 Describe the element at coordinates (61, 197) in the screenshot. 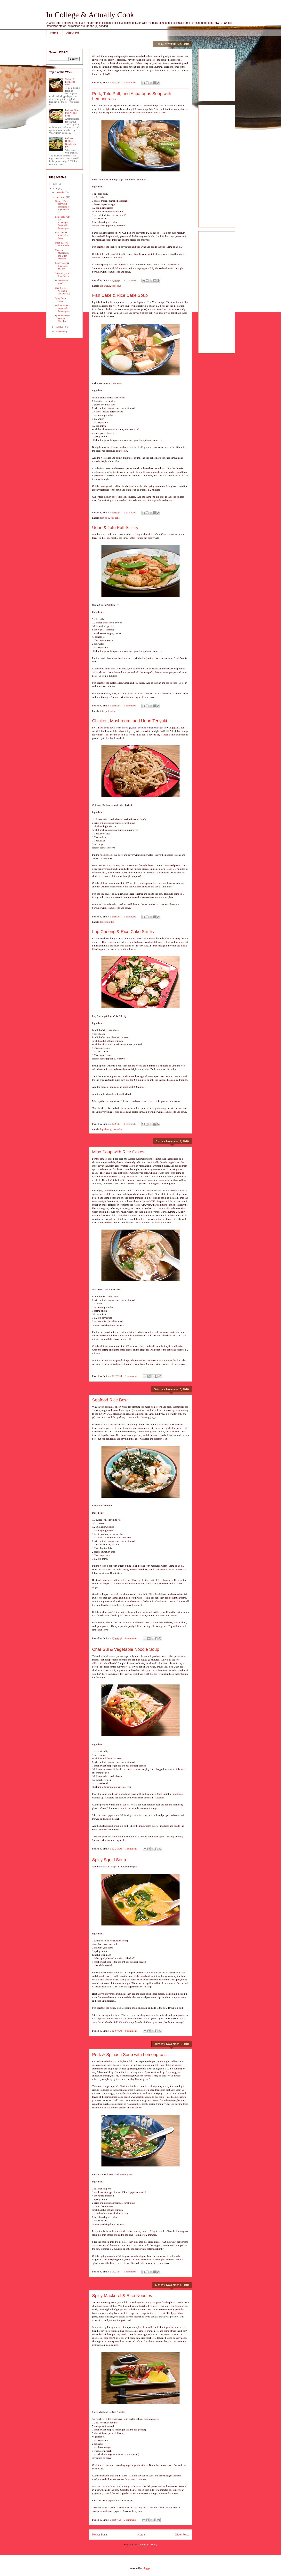

I see `November` at that location.